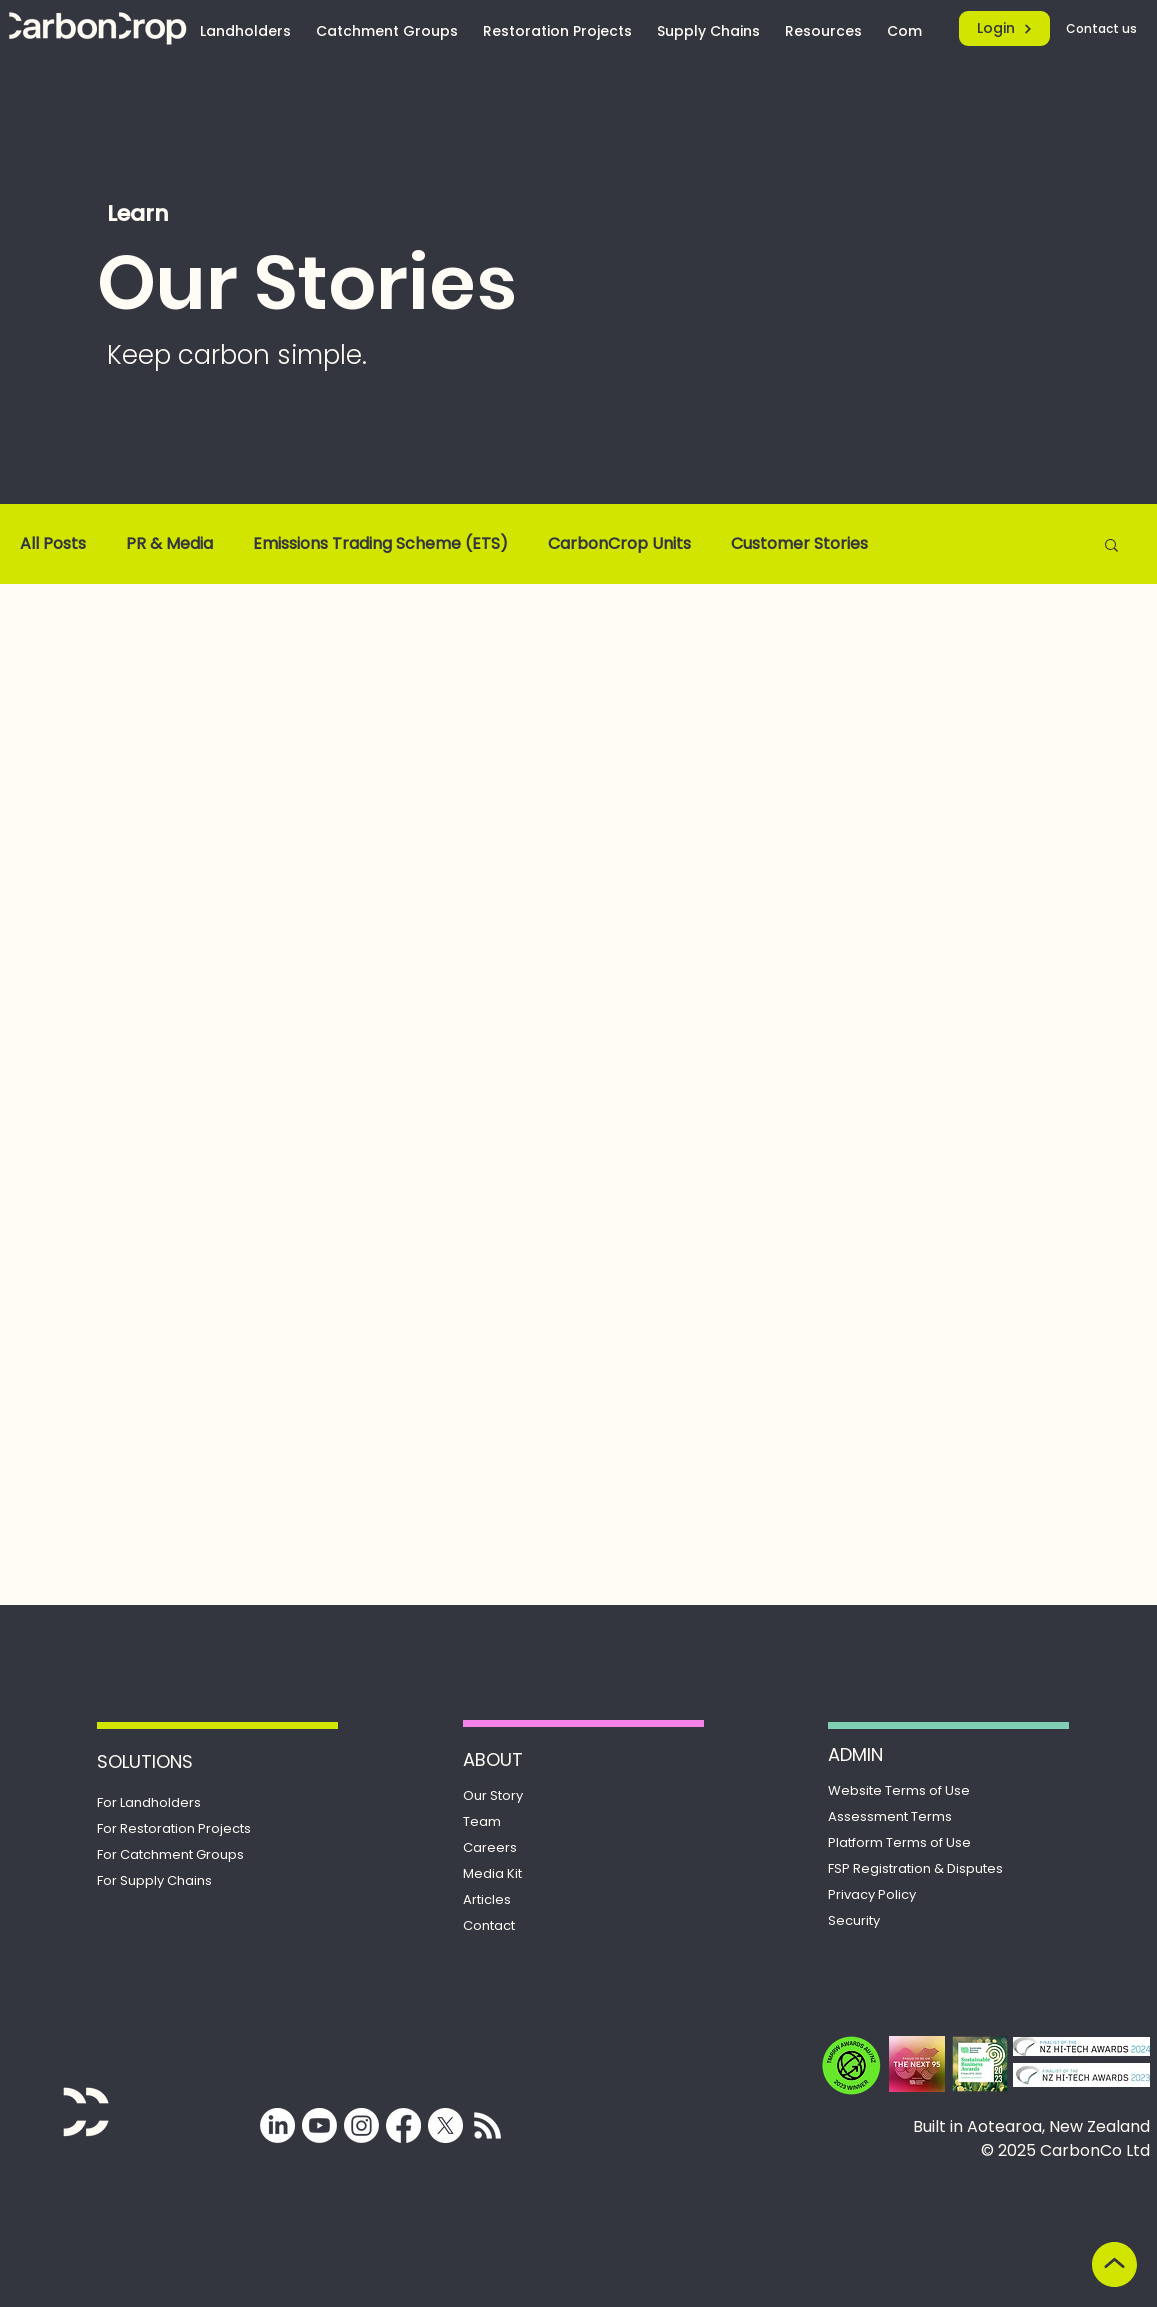 The height and width of the screenshot is (2307, 1157). What do you see at coordinates (169, 544) in the screenshot?
I see `PR & Media` at bounding box center [169, 544].